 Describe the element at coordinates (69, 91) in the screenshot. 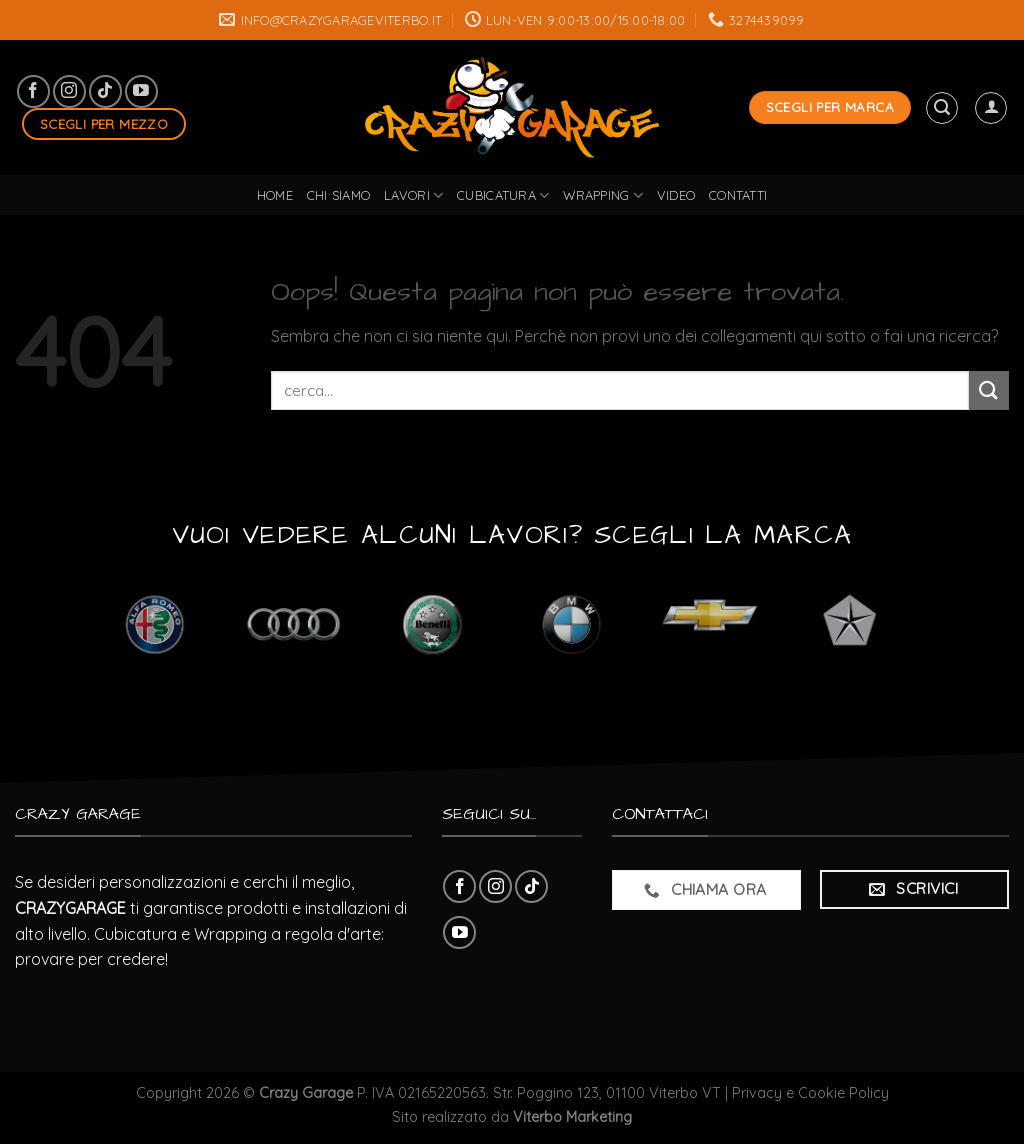

I see `[Seguici su Instagram]` at that location.